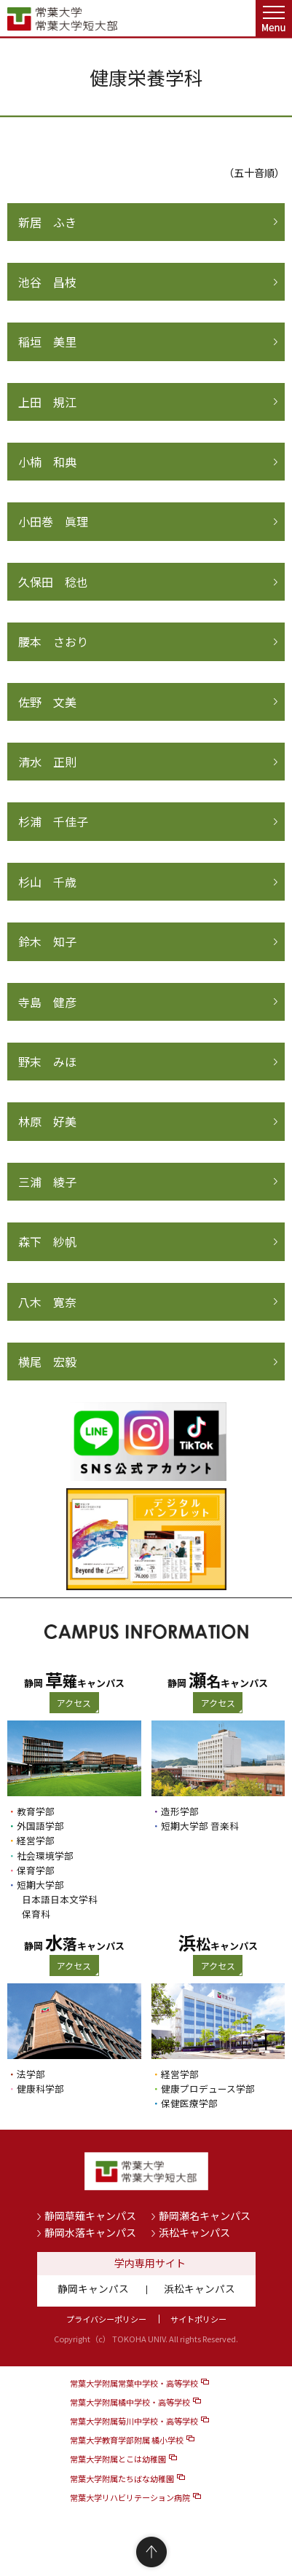 Image resolution: width=292 pixels, height=2576 pixels. What do you see at coordinates (122, 2478) in the screenshot?
I see `常葉大学附属たちばな幼稚園` at bounding box center [122, 2478].